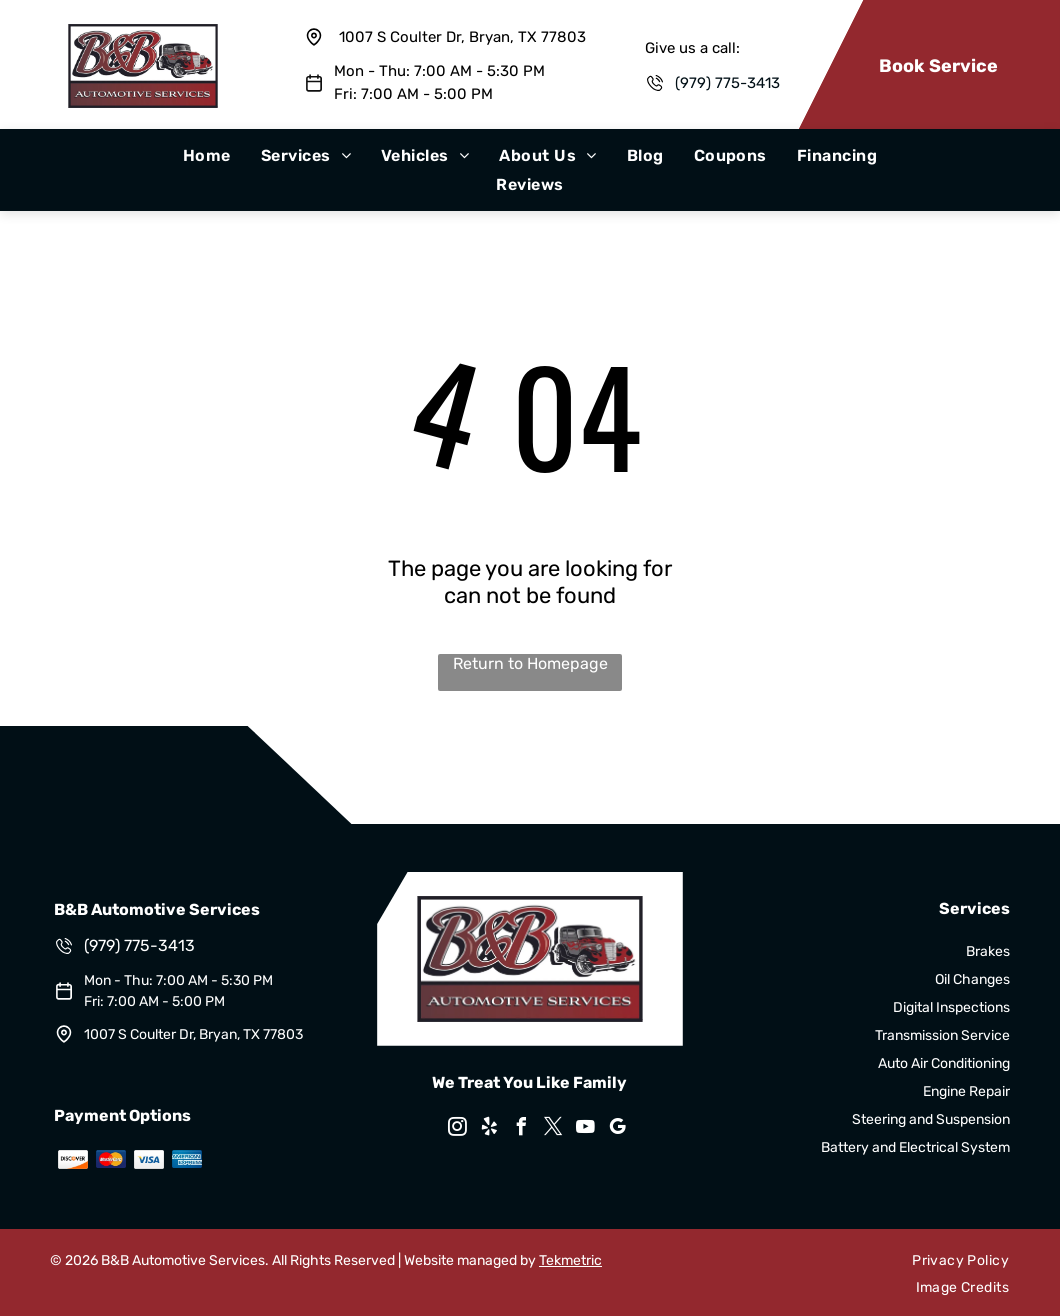 This screenshot has height=1316, width=1060. I want to click on Return to Homepage, so click(530, 663).